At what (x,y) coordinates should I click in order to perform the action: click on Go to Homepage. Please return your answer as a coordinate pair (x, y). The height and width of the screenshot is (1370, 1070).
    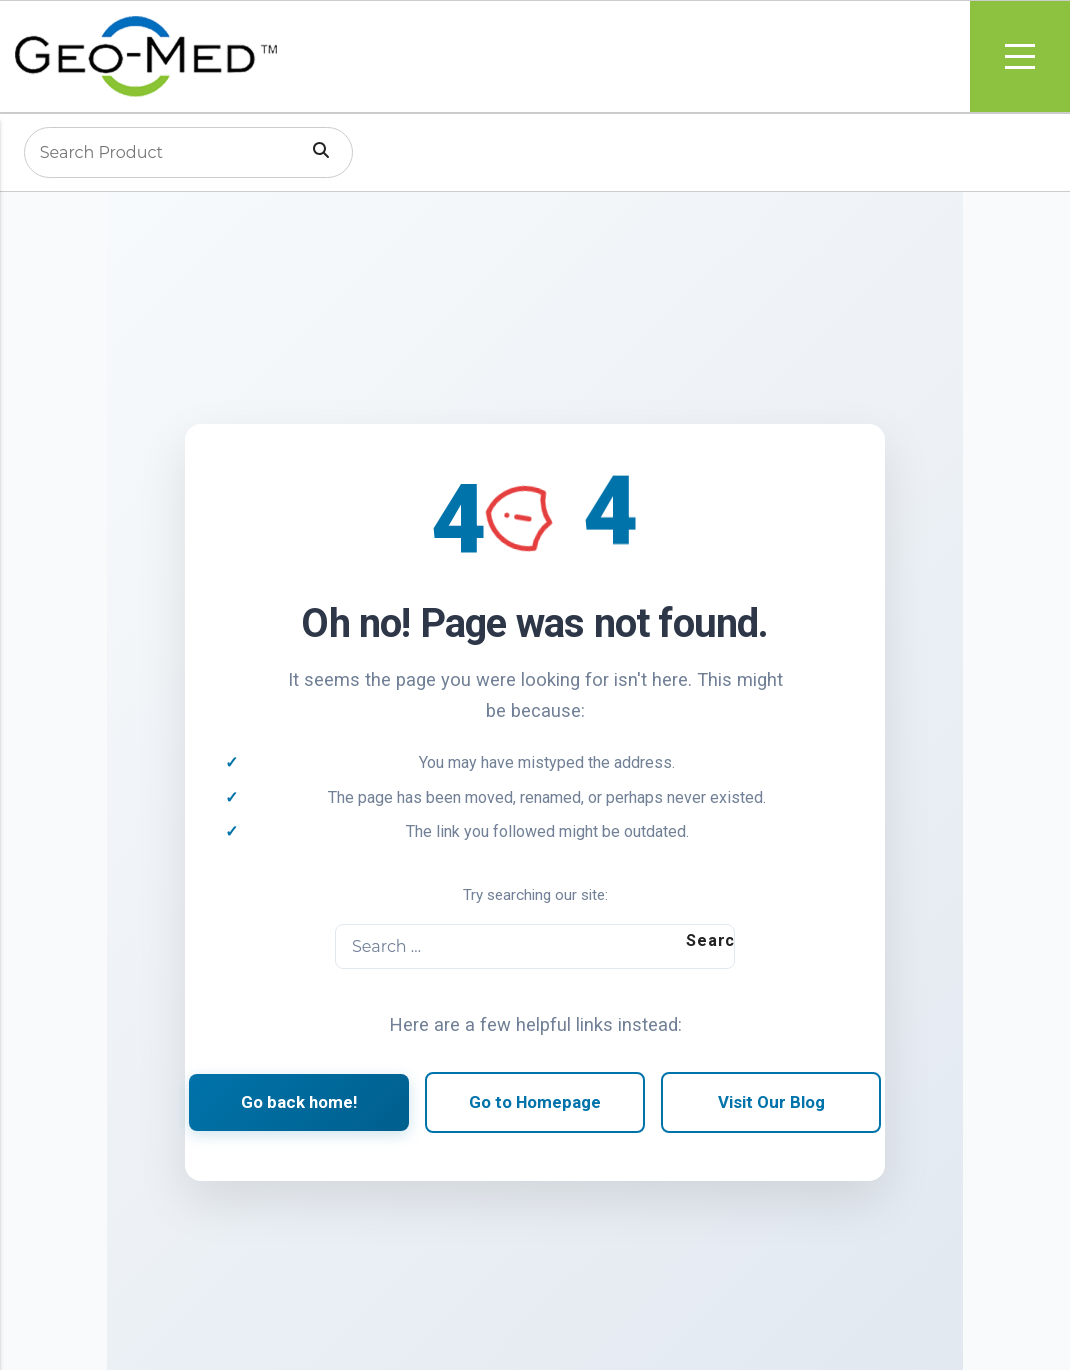
    Looking at the image, I should click on (535, 1102).